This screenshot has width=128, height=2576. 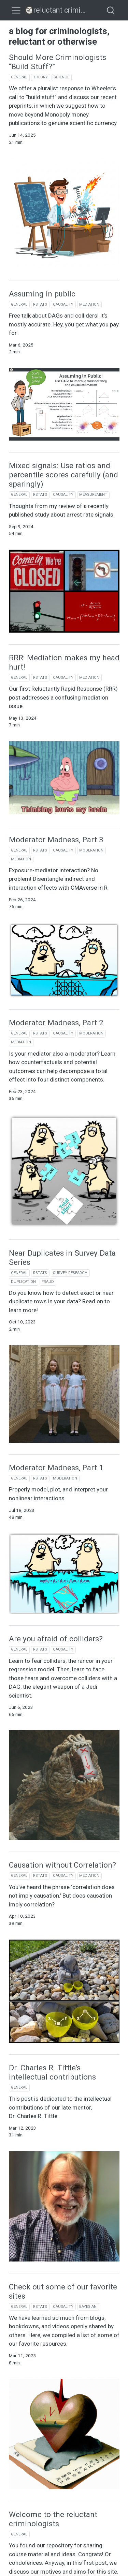 I want to click on general, so click(x=19, y=77).